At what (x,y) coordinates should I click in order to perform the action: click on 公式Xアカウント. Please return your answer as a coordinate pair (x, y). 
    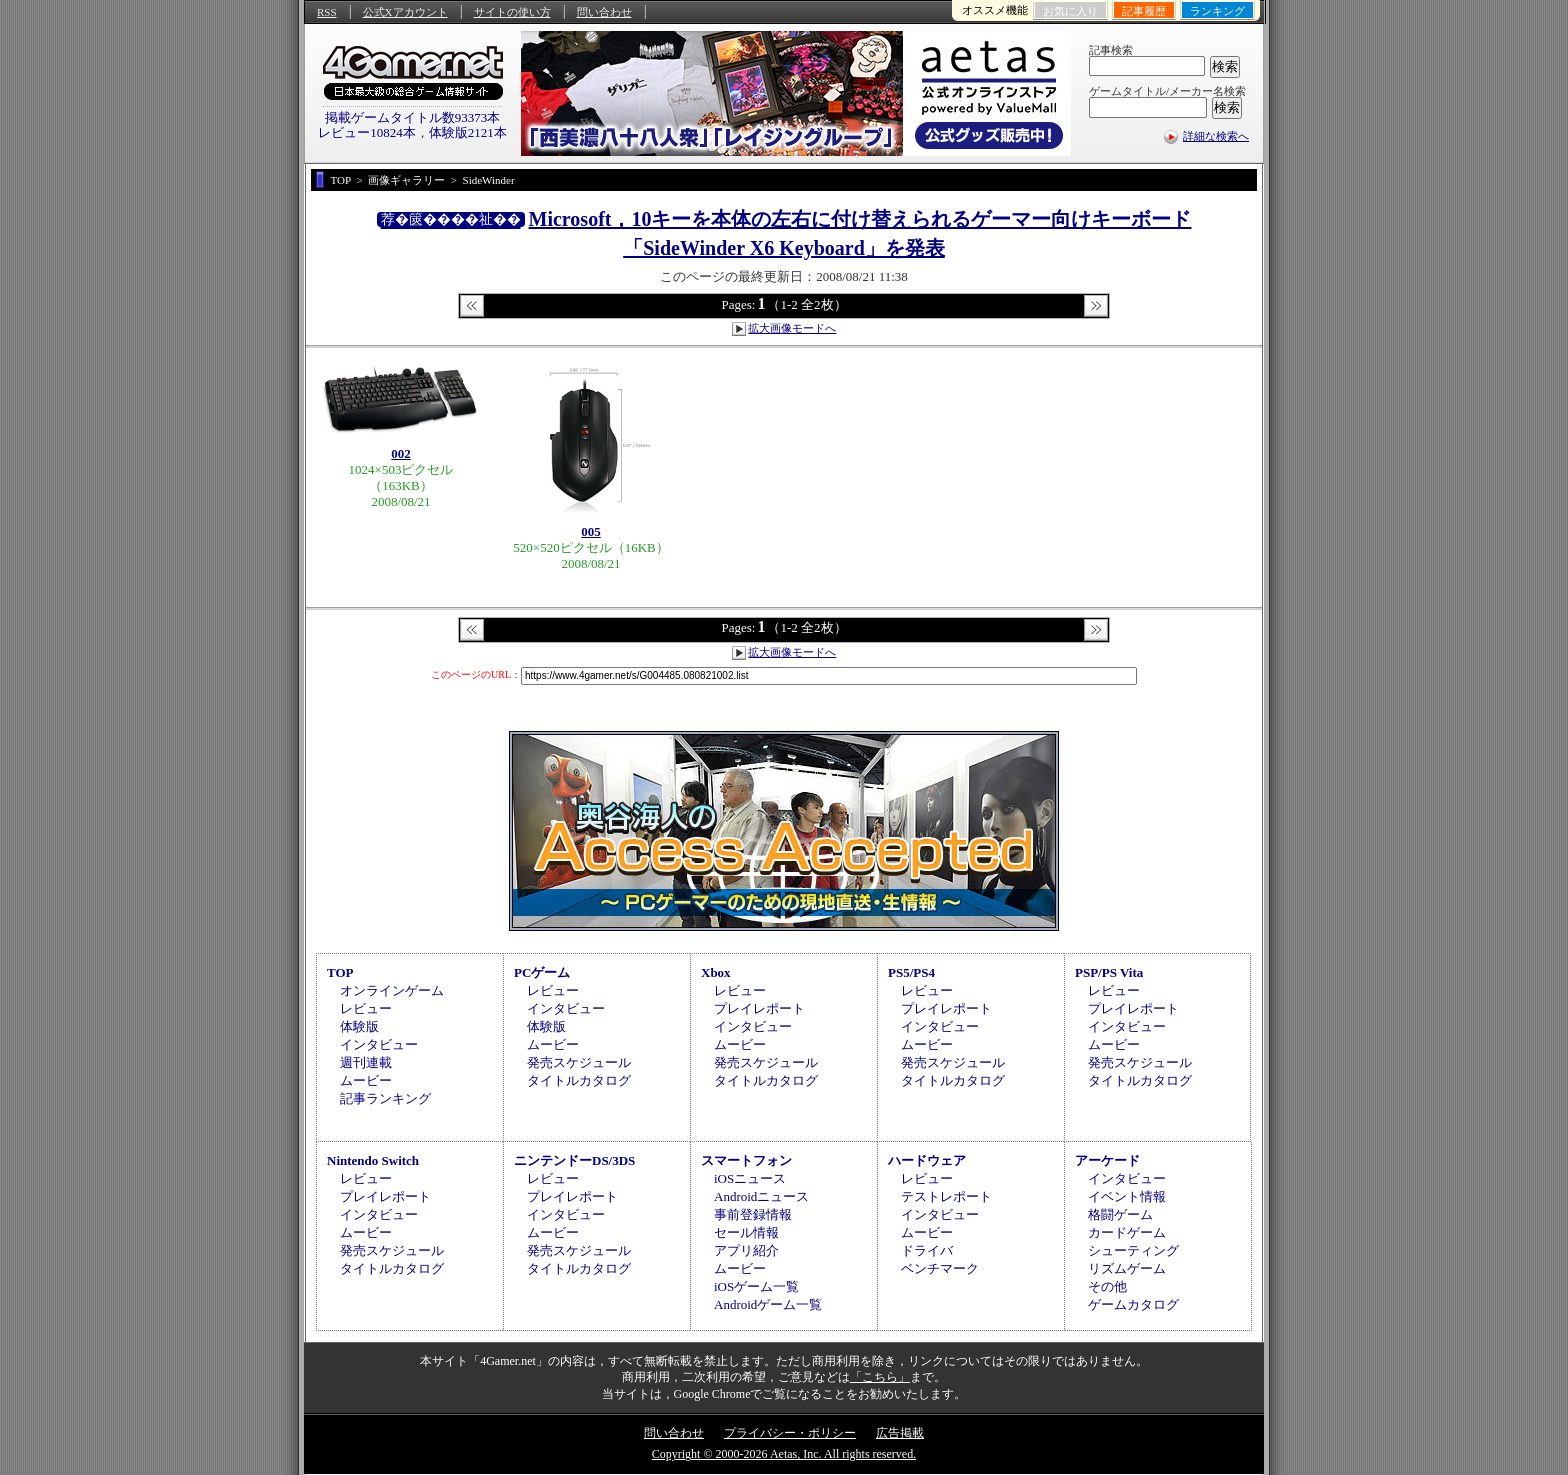
    Looking at the image, I should click on (405, 12).